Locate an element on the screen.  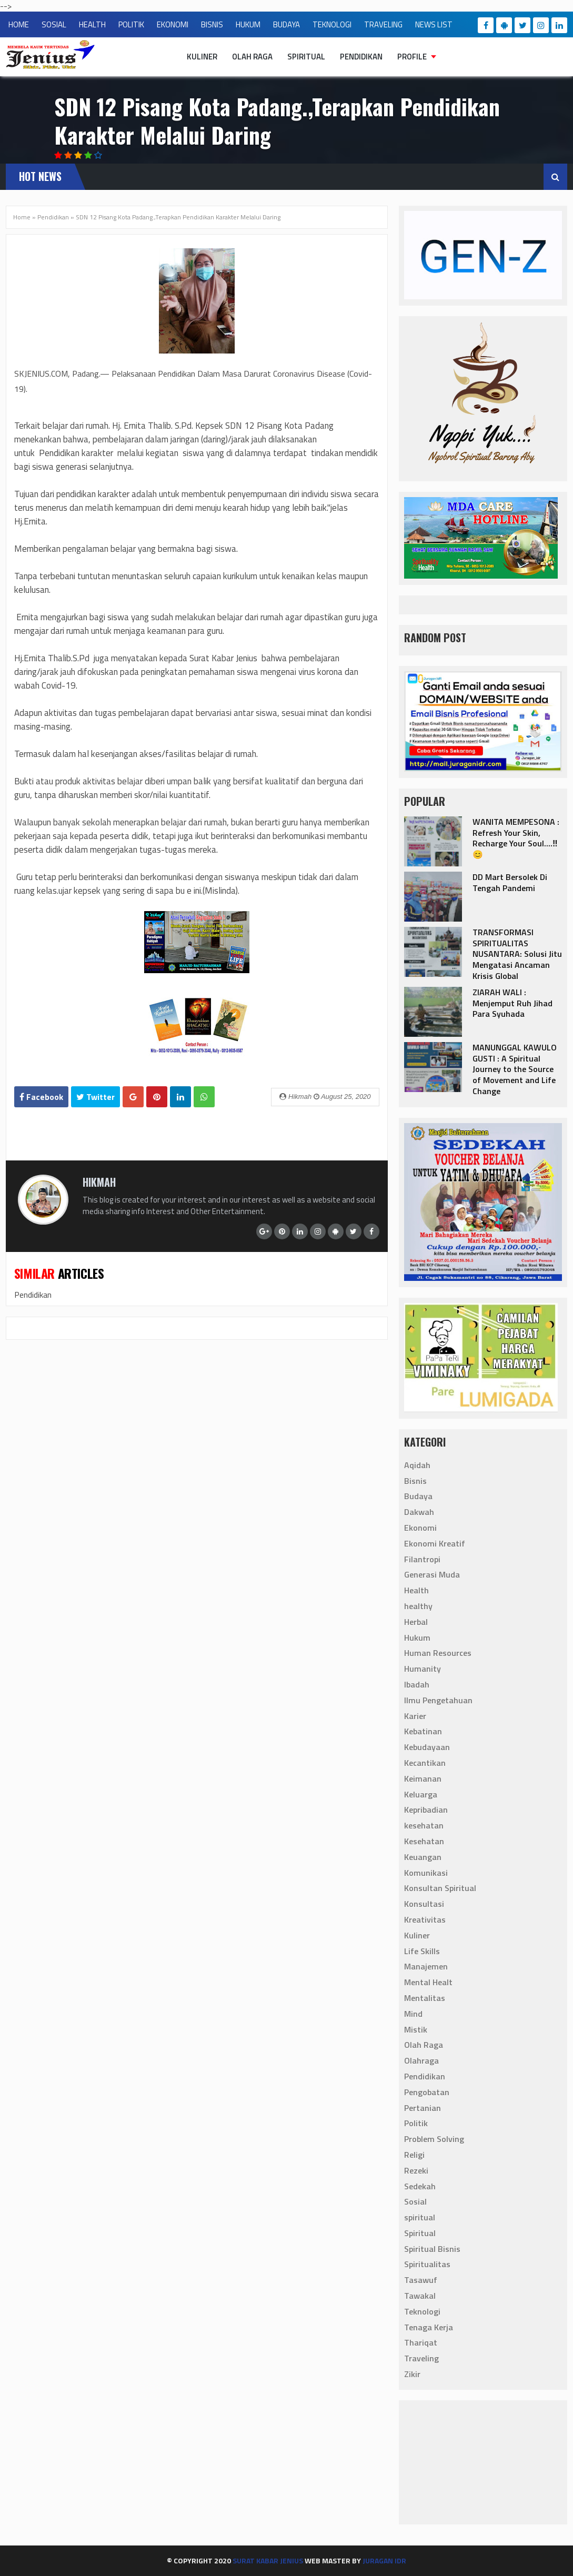
Aqidah is located at coordinates (417, 1465).